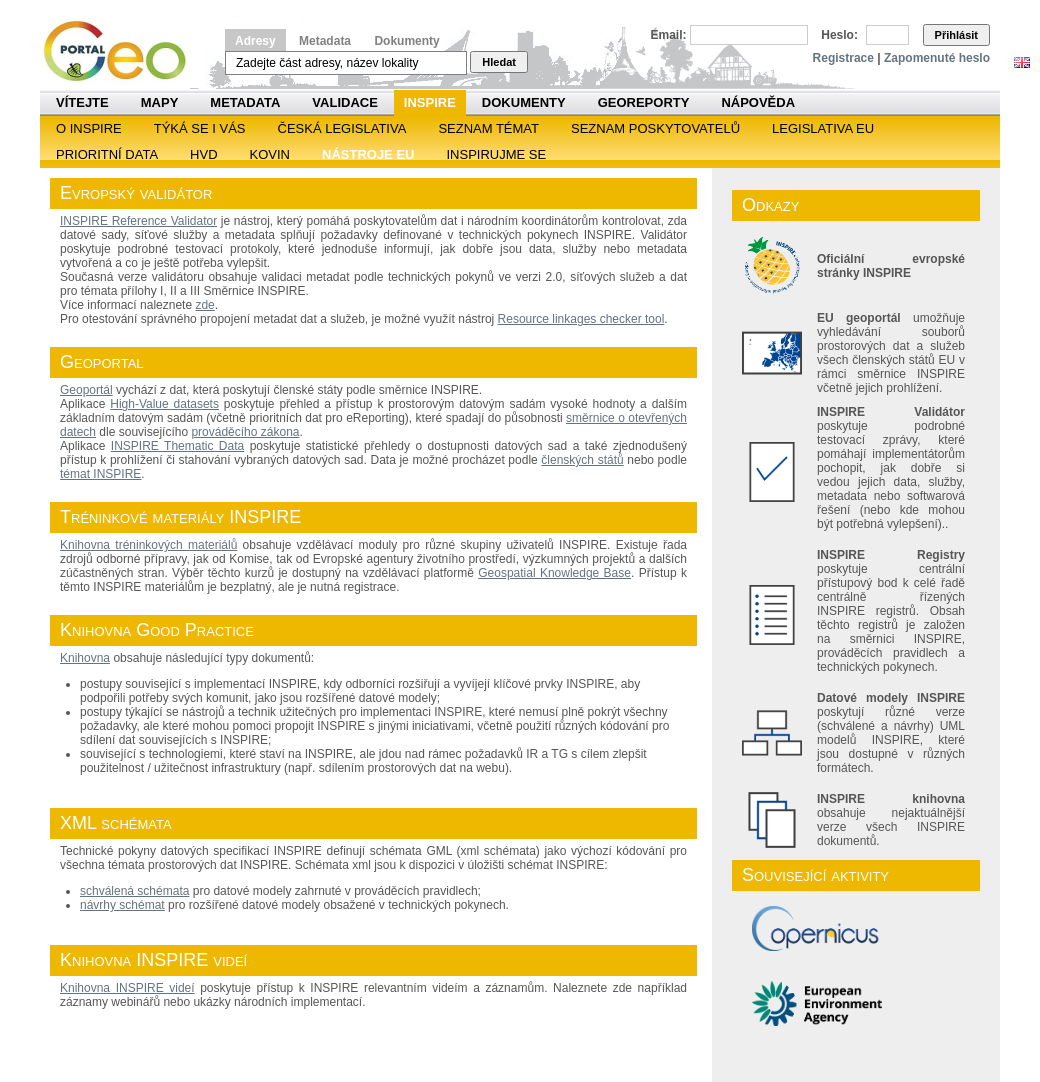 This screenshot has height=1082, width=1040. What do you see at coordinates (200, 128) in the screenshot?
I see `Týká se i vás` at bounding box center [200, 128].